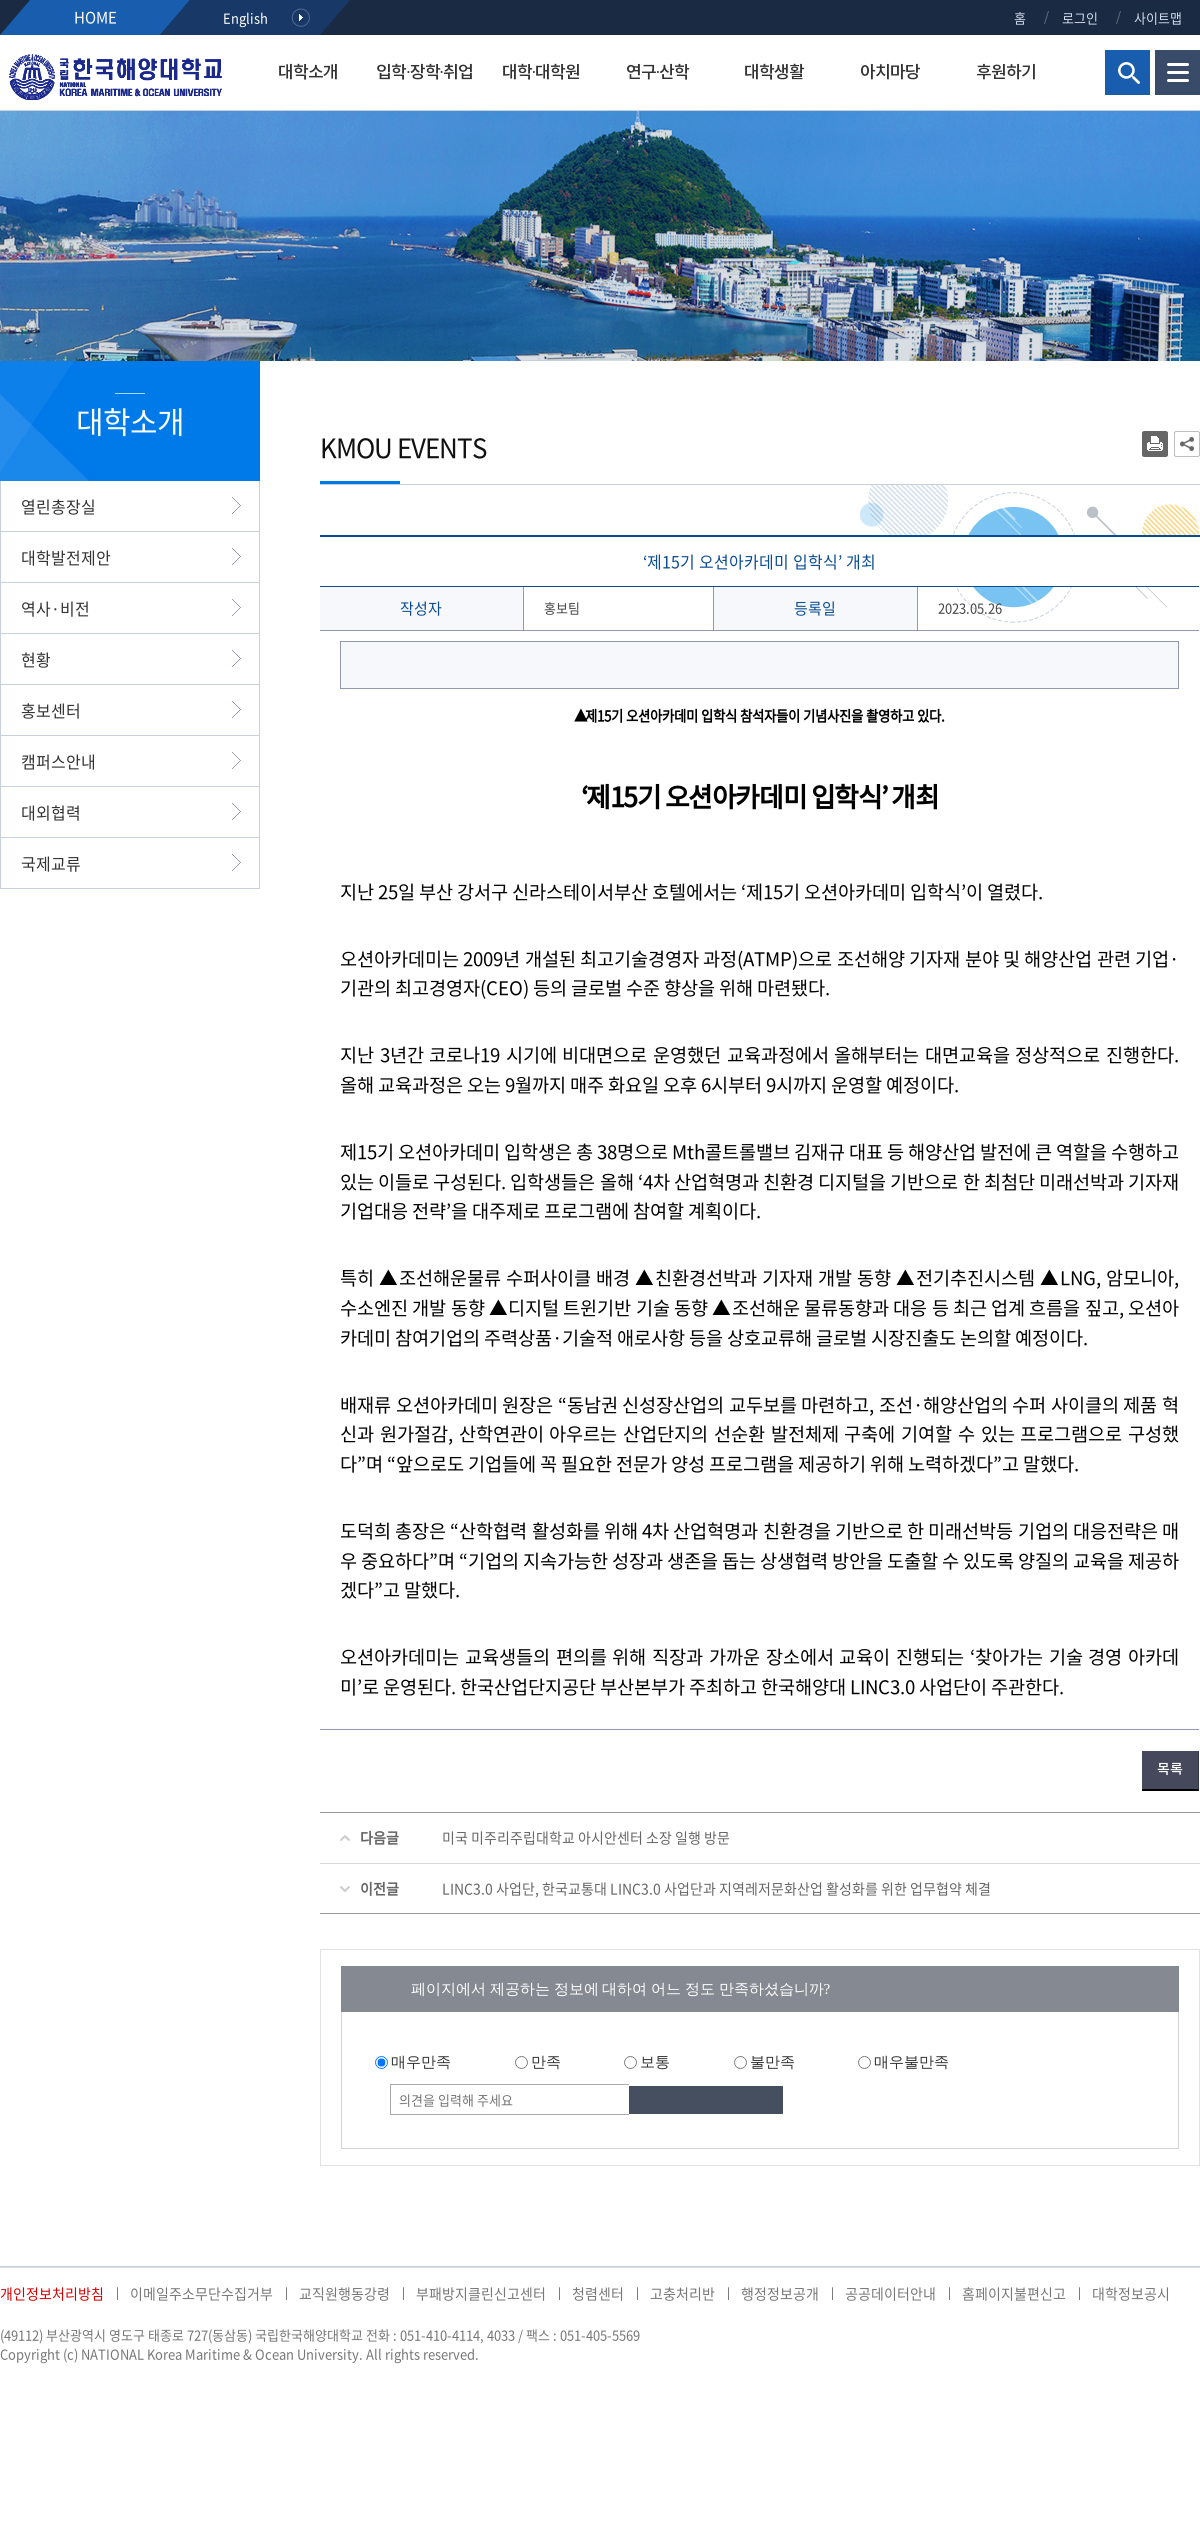  Describe the element at coordinates (51, 812) in the screenshot. I see `대외협력` at that location.